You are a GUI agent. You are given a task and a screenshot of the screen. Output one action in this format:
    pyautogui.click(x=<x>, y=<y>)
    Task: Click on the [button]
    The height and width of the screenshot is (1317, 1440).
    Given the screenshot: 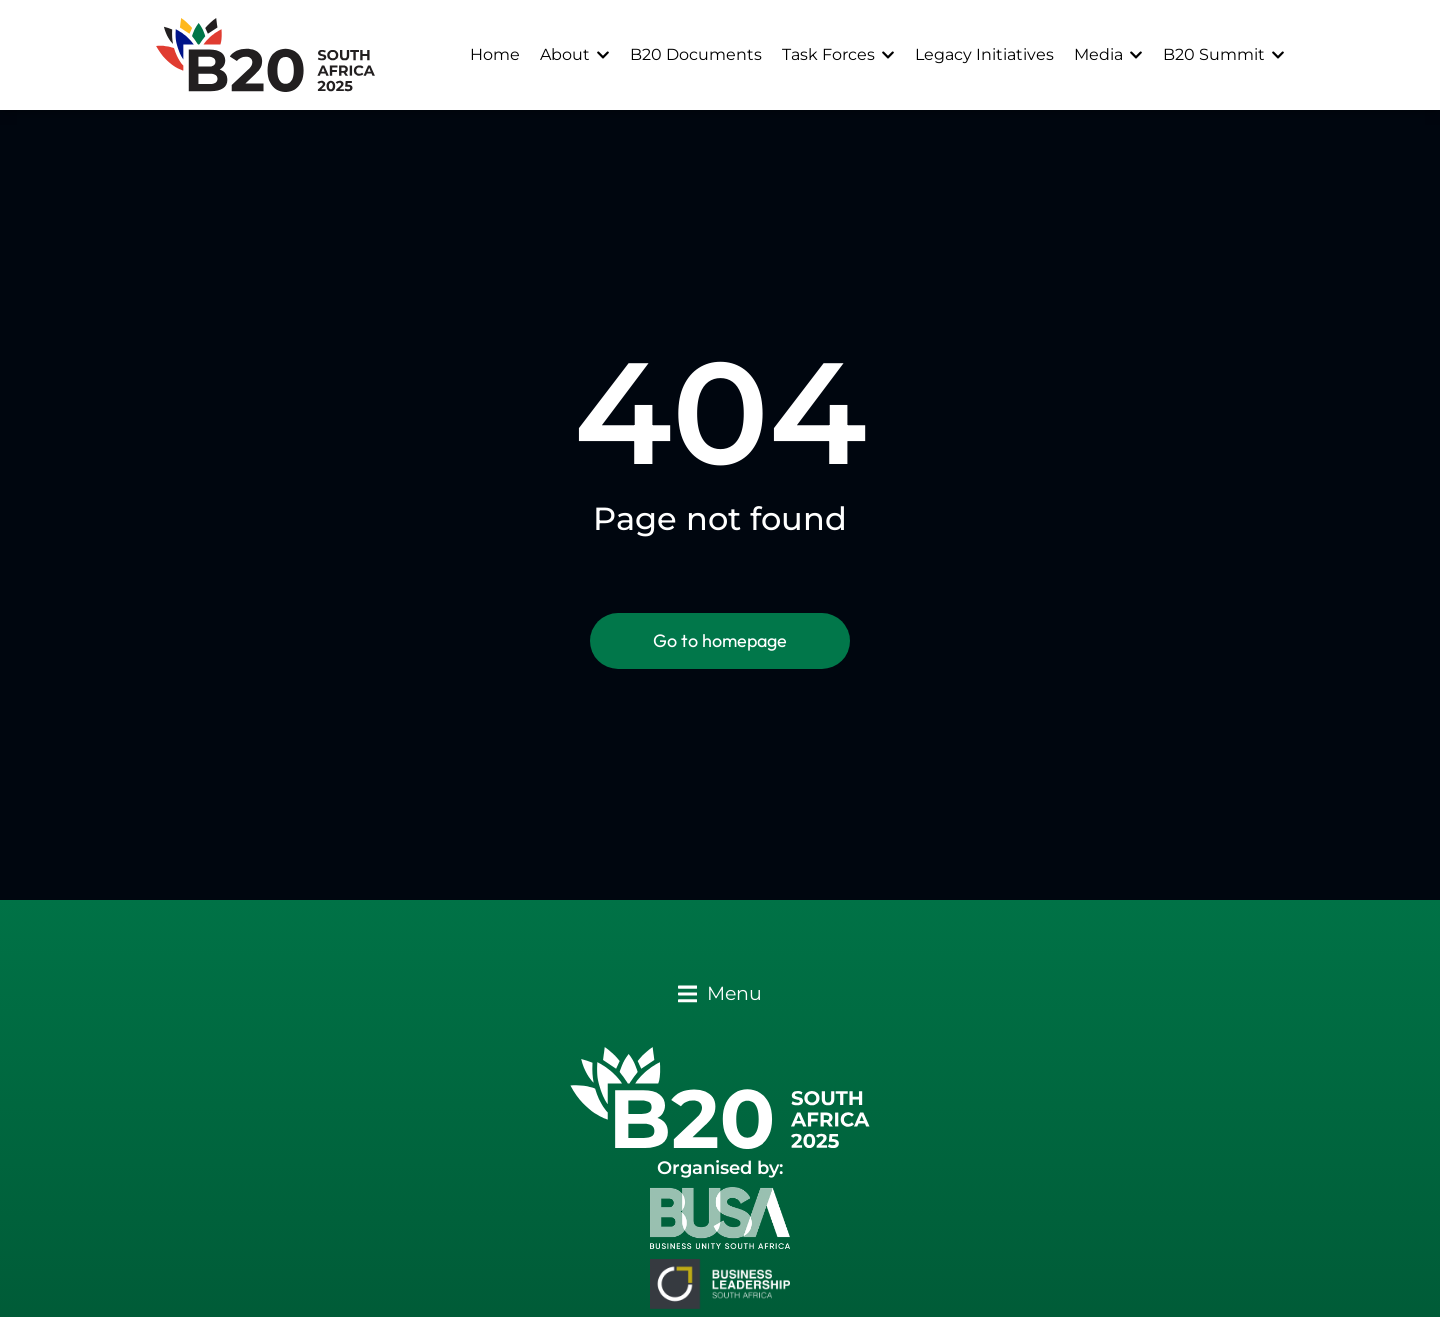 What is the action you would take?
    pyautogui.click(x=720, y=993)
    